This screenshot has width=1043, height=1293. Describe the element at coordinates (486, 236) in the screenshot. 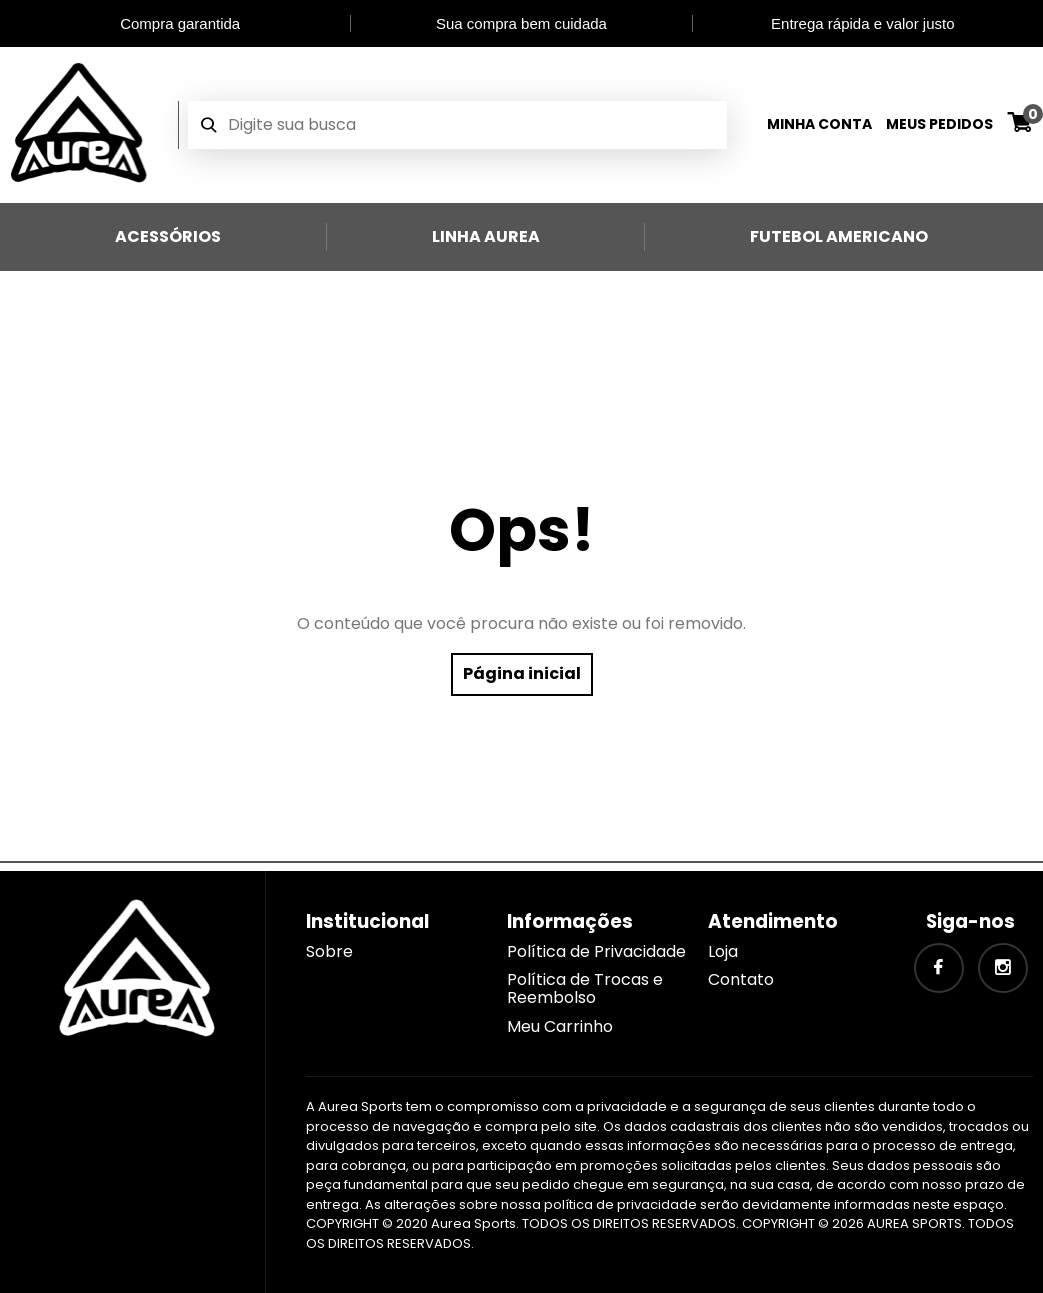

I see `Linha Aurea` at that location.